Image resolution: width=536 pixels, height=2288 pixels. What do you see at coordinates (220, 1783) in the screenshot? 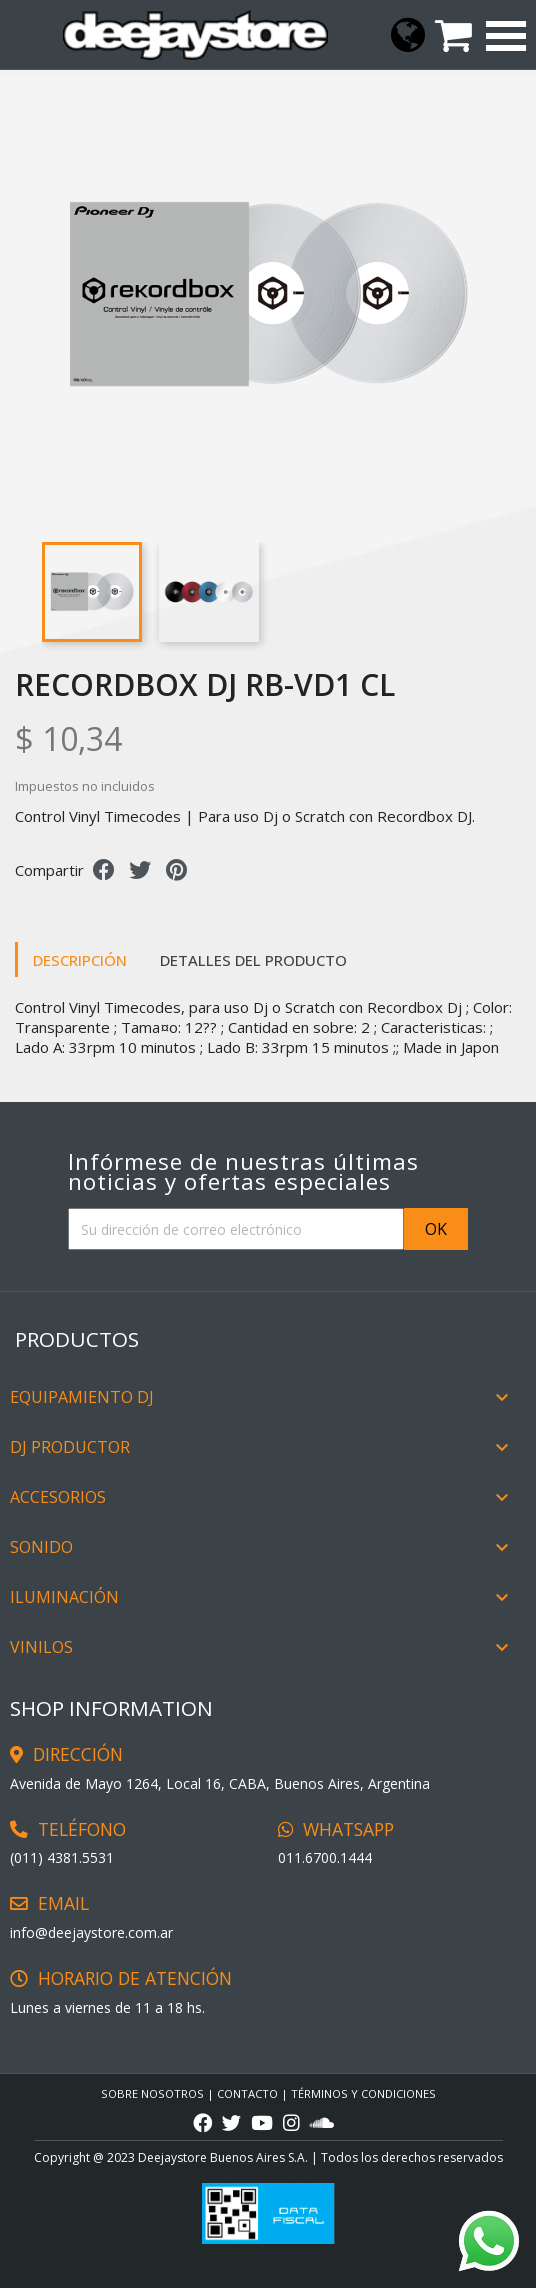
I see `Avenida de Mayo 1264, Local 16, CABA, Buenos Aires, Argentina` at bounding box center [220, 1783].